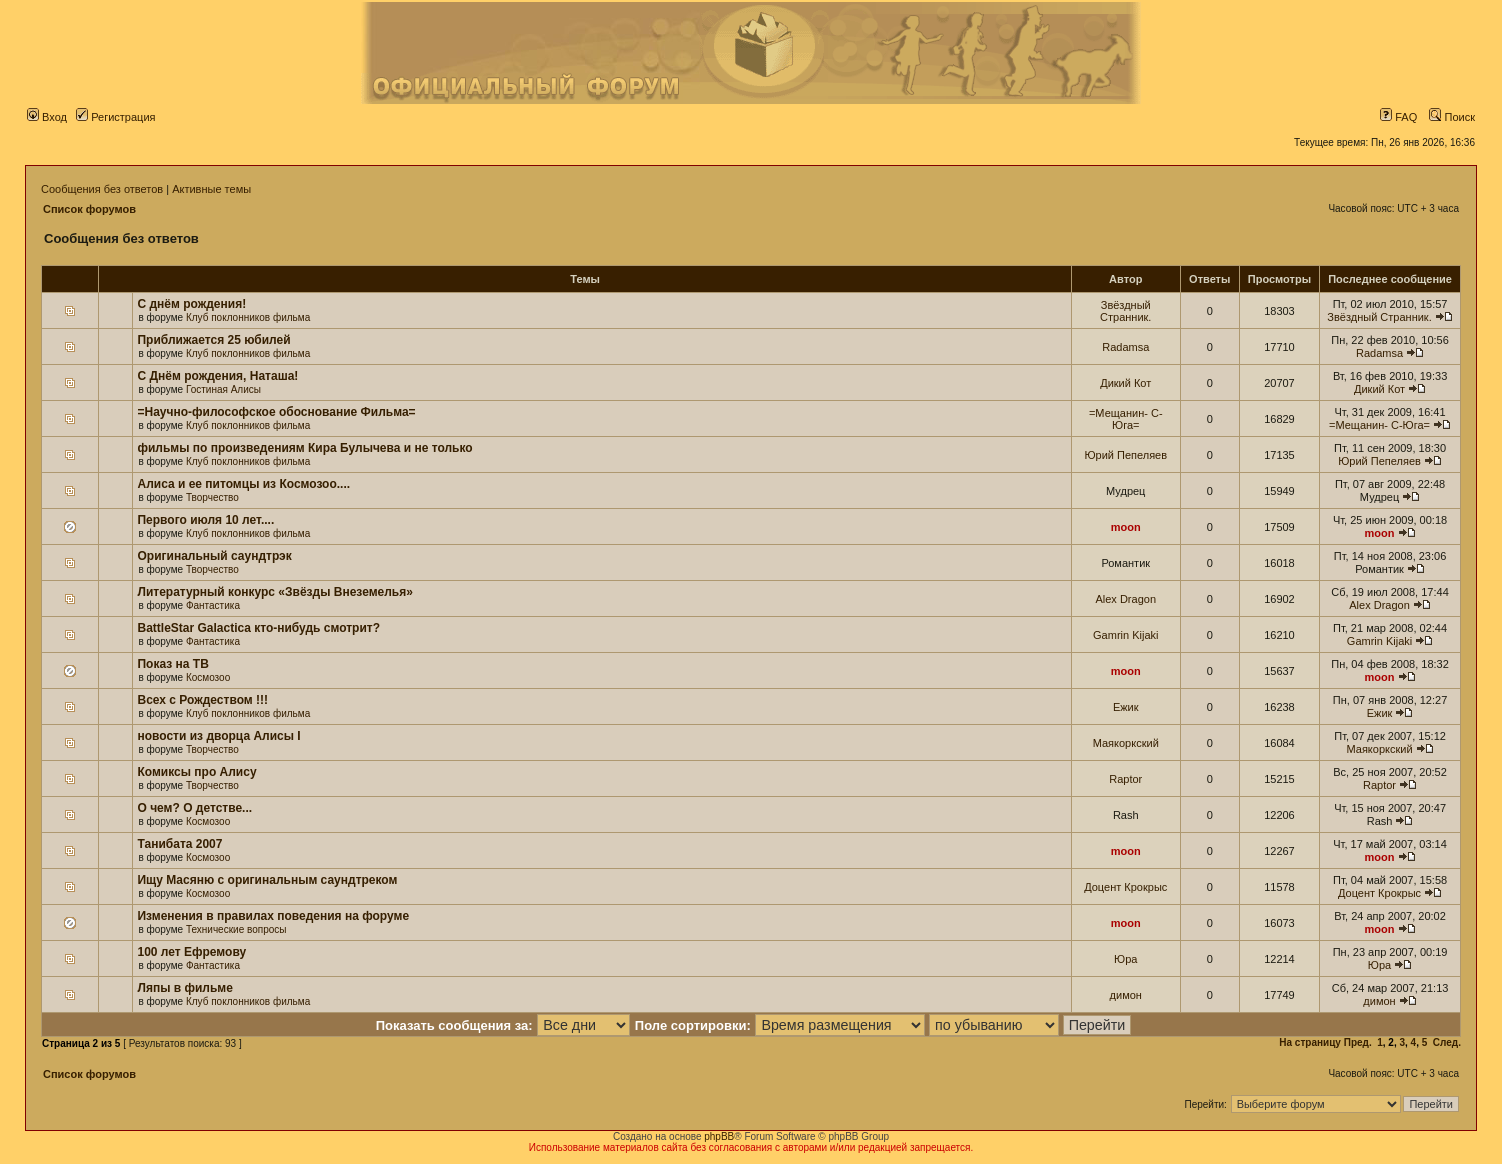 The width and height of the screenshot is (1502, 1164). What do you see at coordinates (115, 117) in the screenshot?
I see `Регистрация` at bounding box center [115, 117].